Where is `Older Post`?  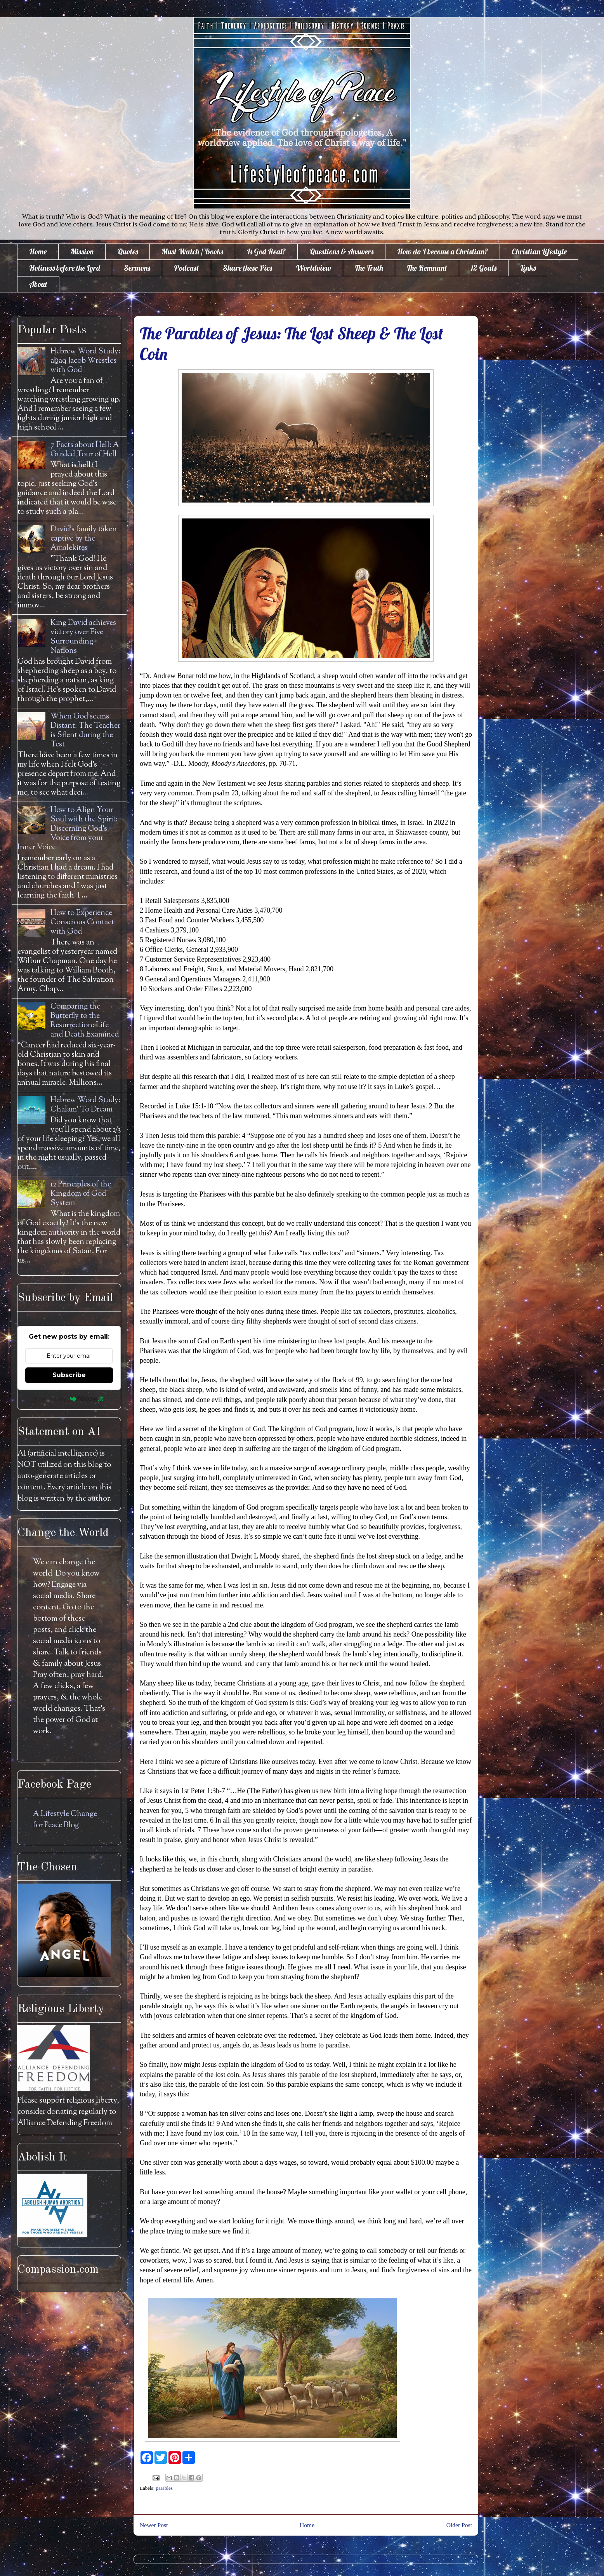
Older Post is located at coordinates (459, 2525).